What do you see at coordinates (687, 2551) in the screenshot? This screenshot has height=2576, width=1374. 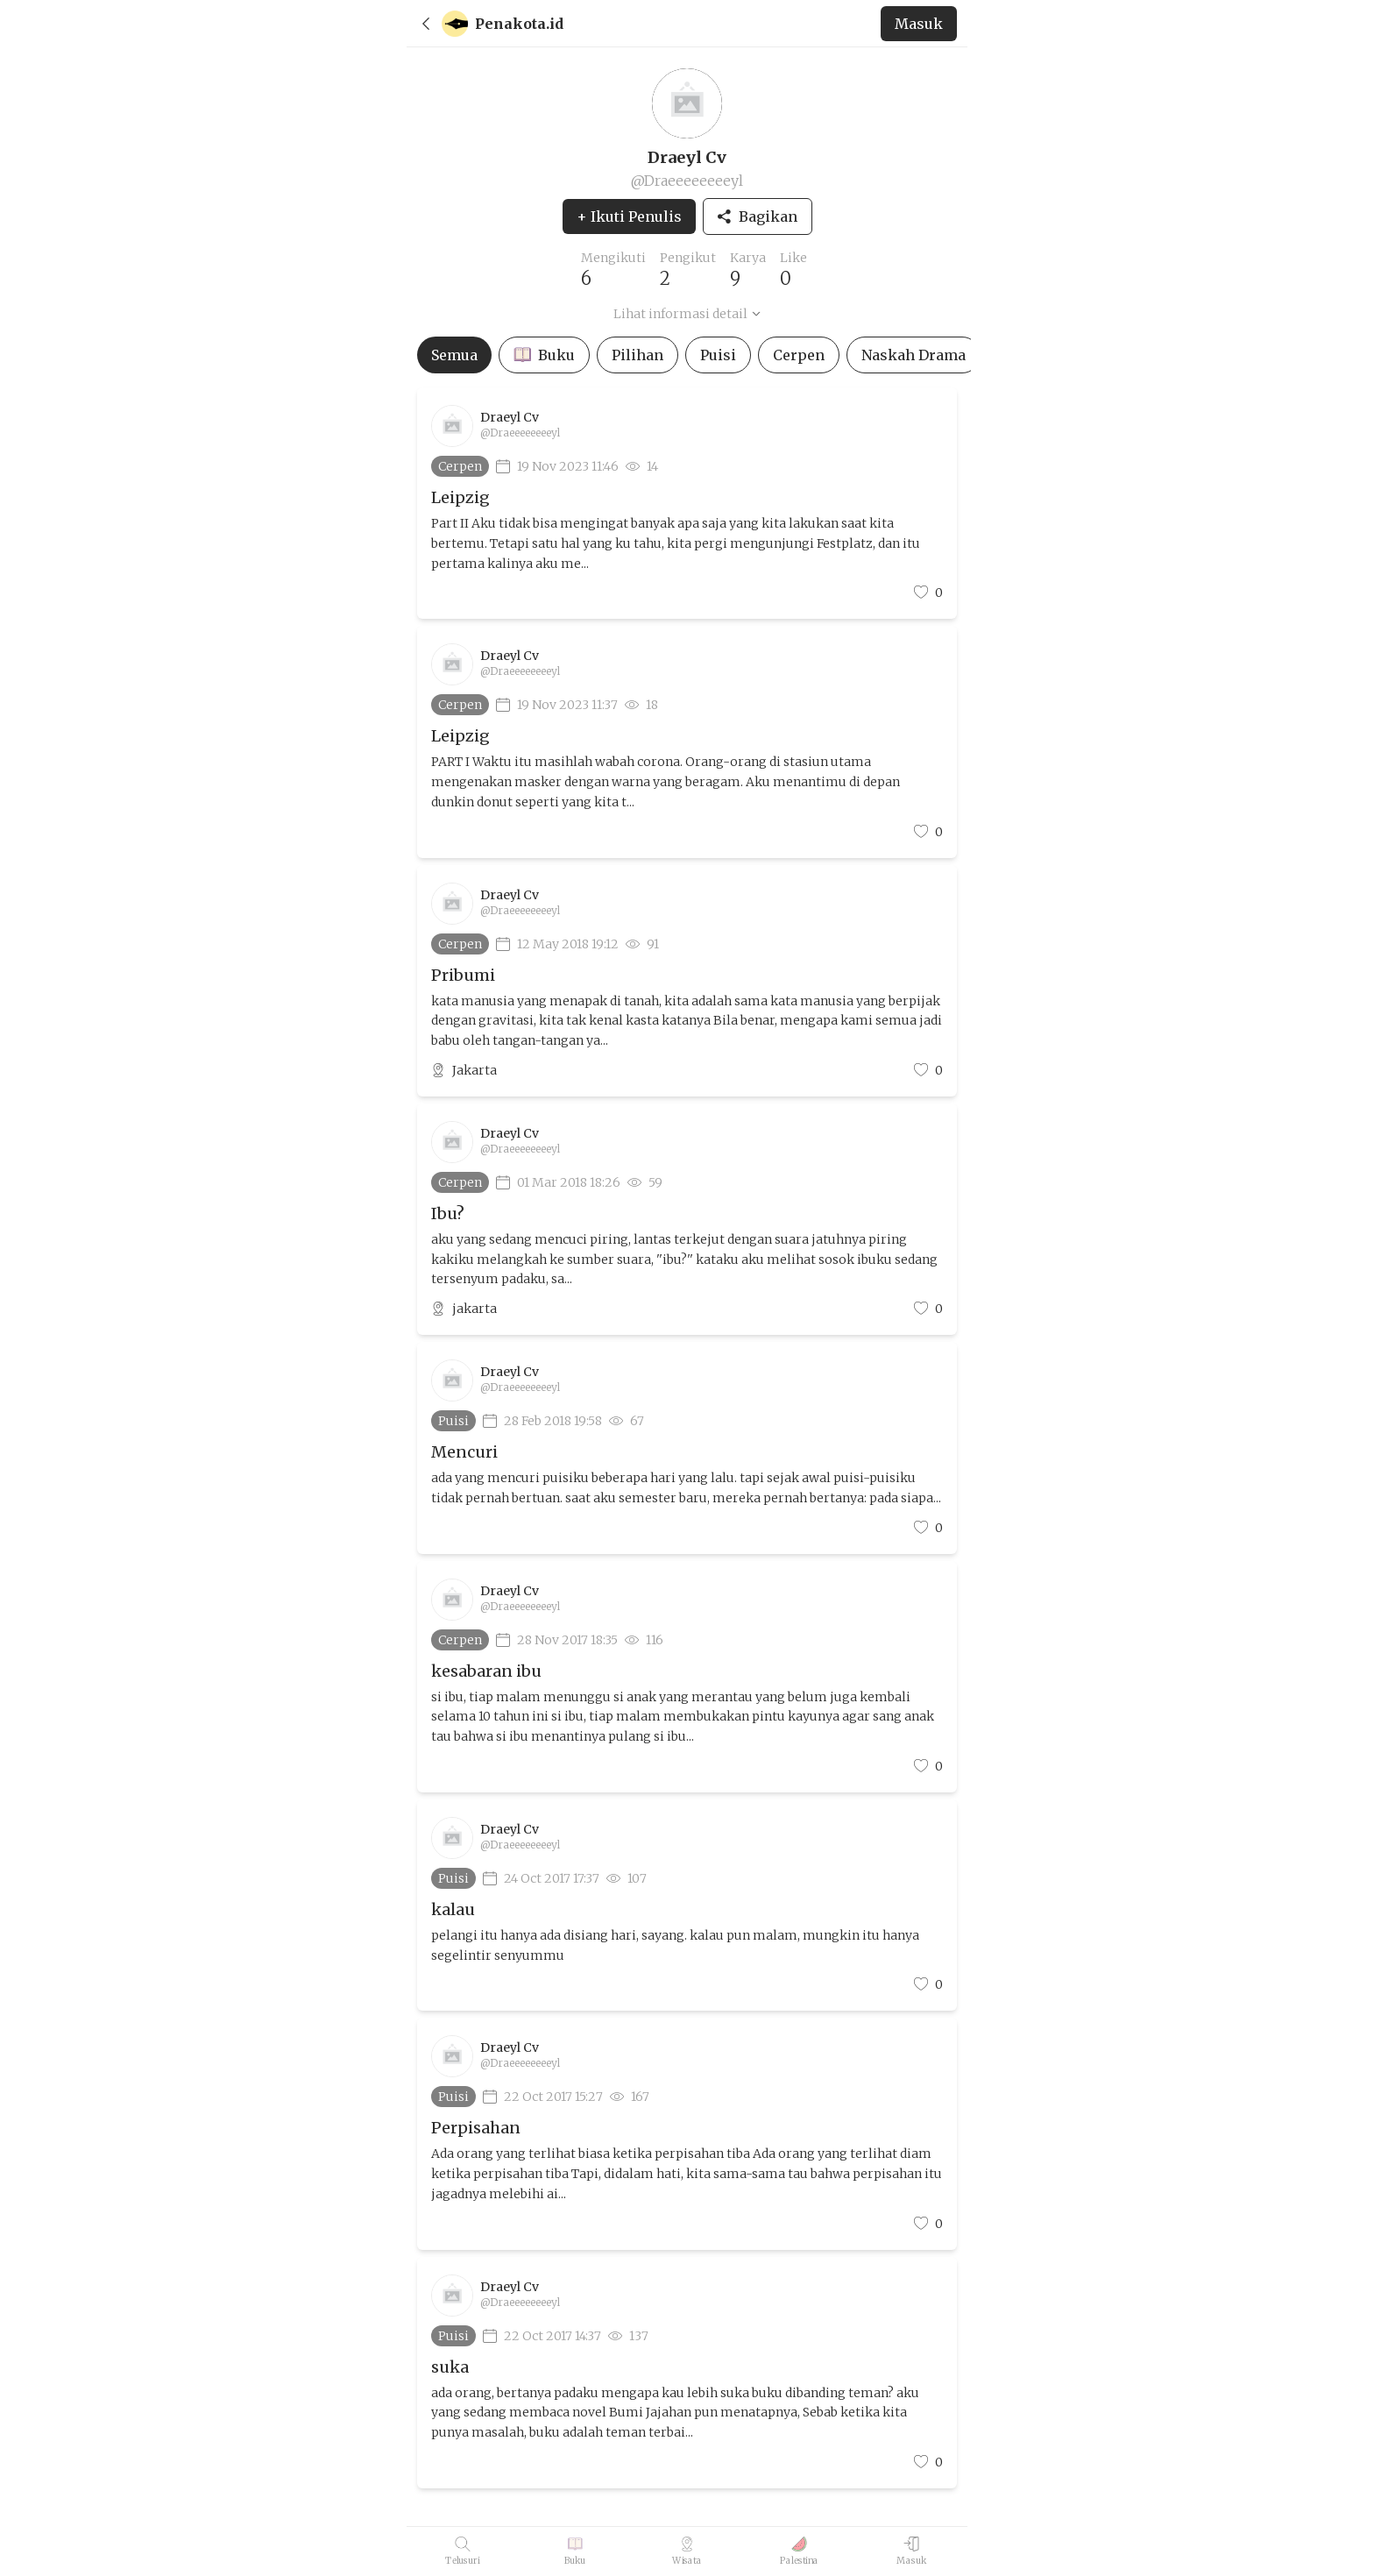 I see `[Wisata]` at bounding box center [687, 2551].